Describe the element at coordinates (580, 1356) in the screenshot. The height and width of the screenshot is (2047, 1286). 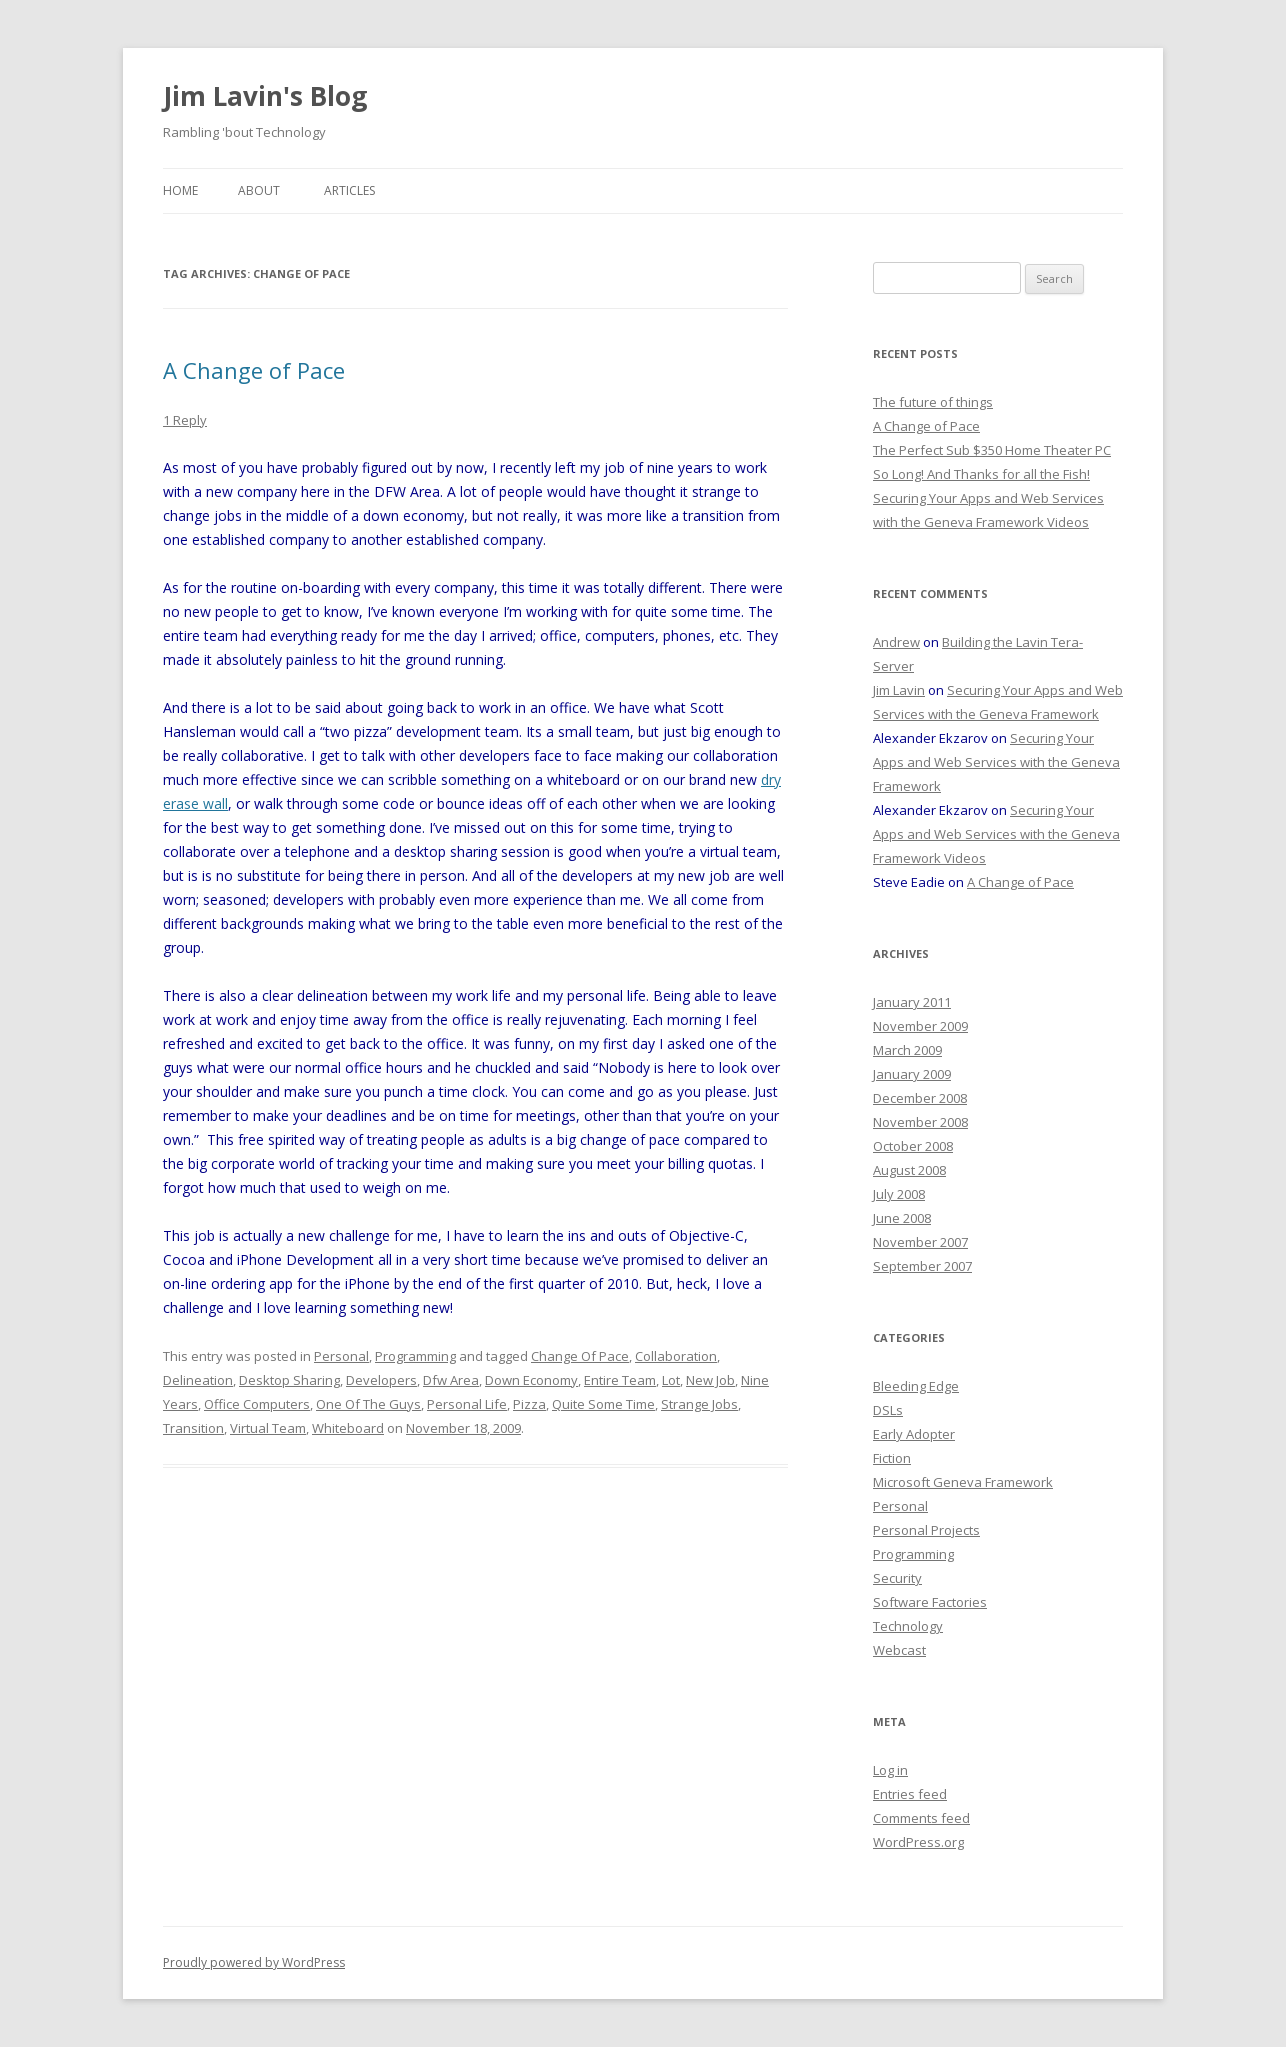
I see `Change Of Pace` at that location.